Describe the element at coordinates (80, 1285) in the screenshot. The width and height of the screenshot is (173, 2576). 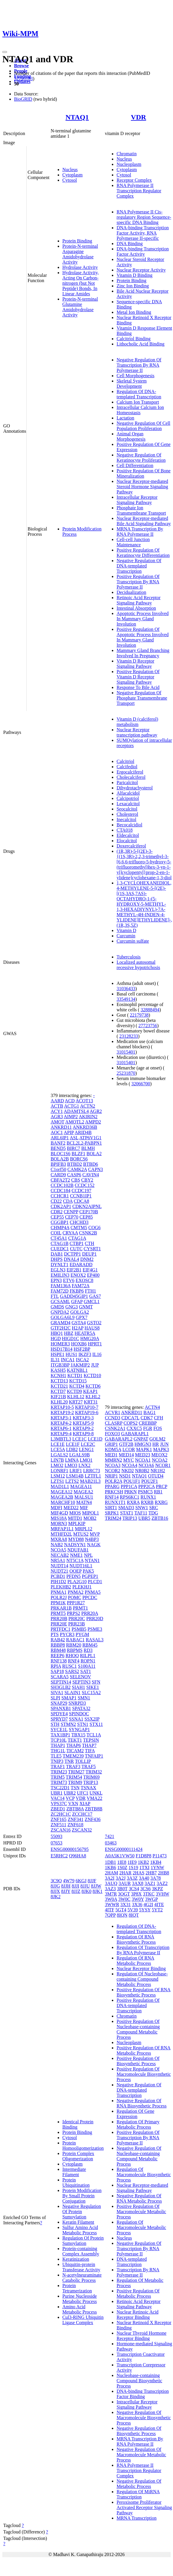
I see `FAM72A` at that location.